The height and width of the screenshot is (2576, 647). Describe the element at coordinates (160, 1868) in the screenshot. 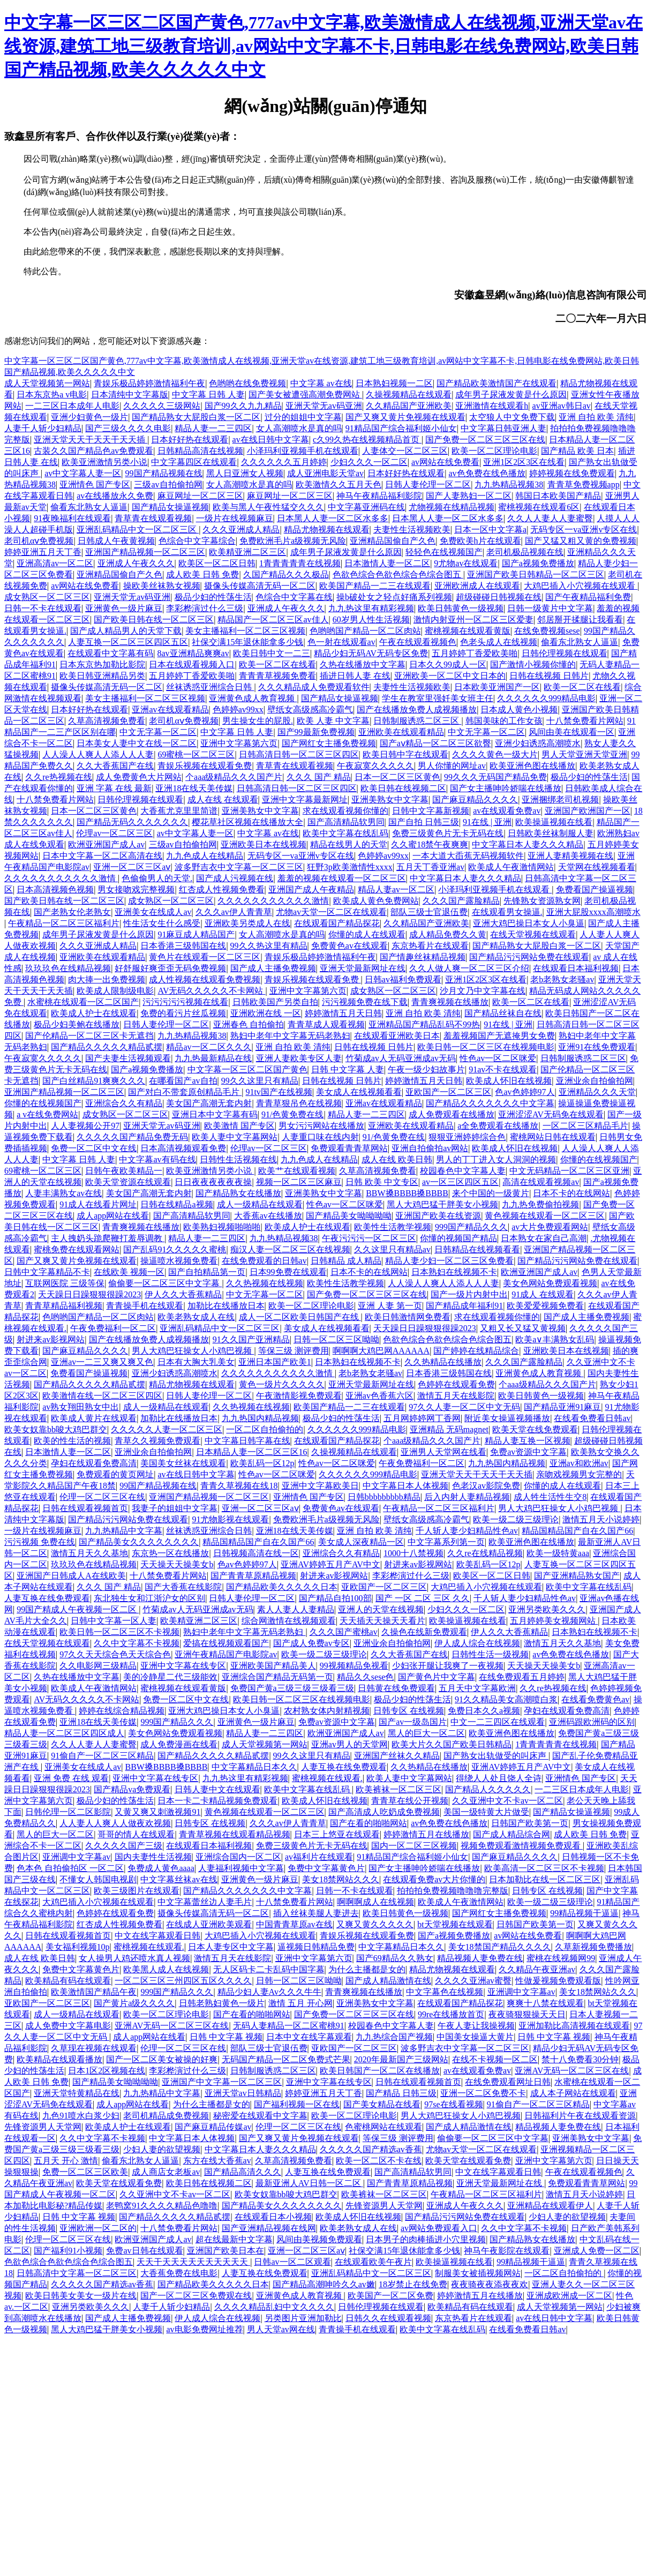

I see `免费成人黄色aaaa` at that location.